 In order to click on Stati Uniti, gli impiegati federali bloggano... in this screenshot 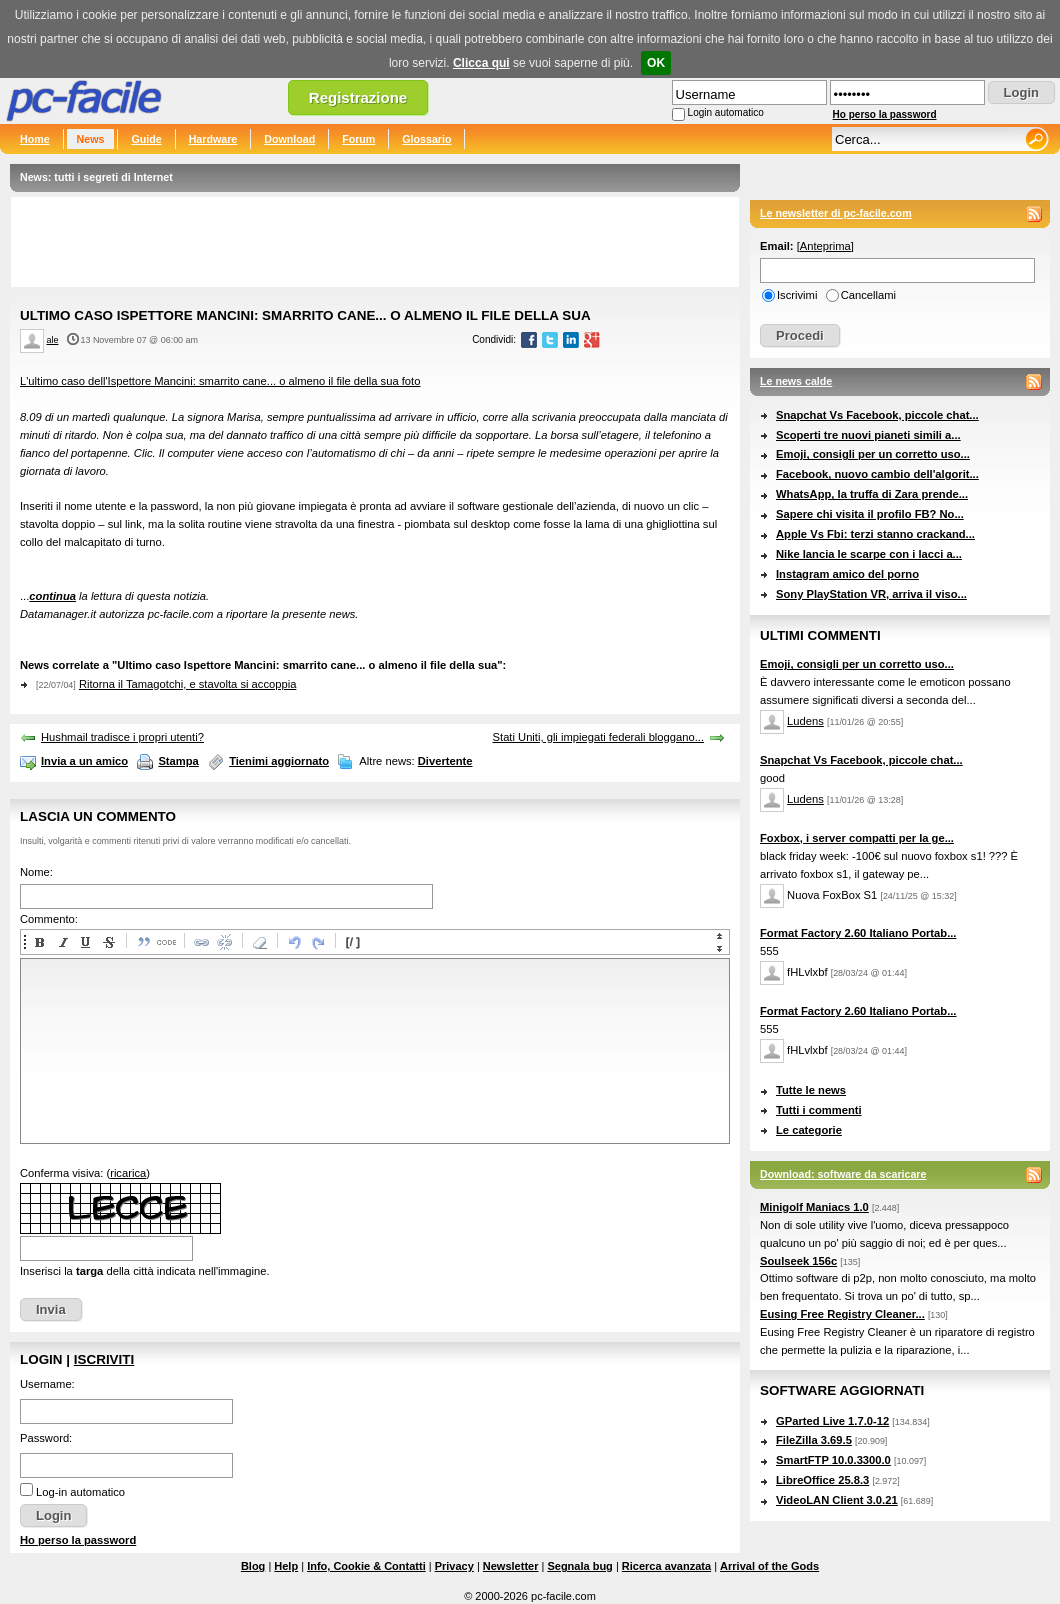, I will do `click(598, 737)`.